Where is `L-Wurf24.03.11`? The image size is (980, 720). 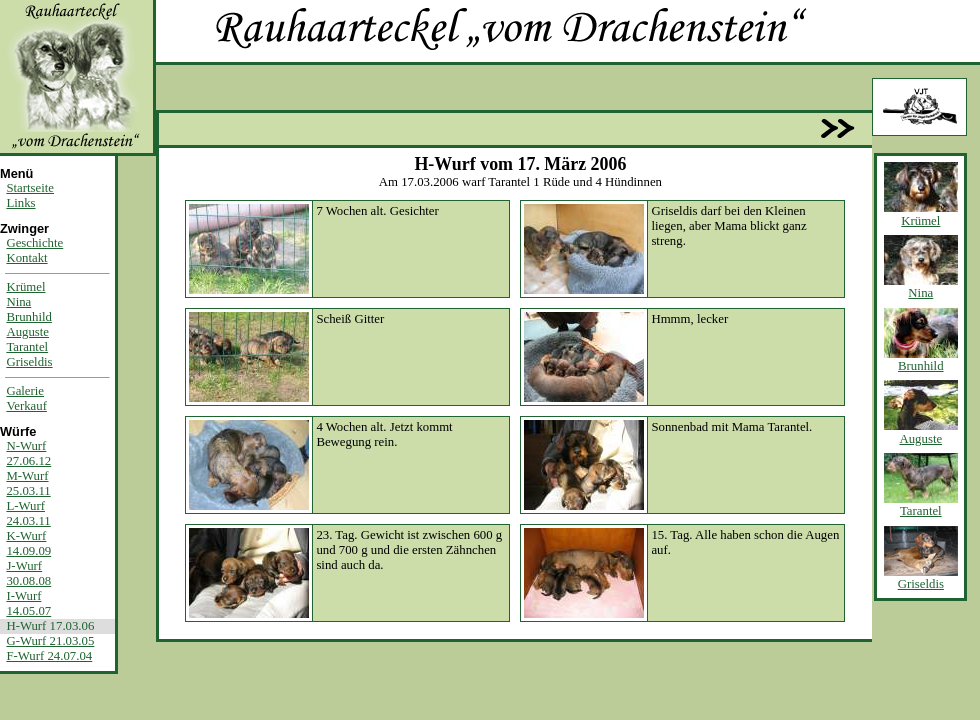
L-Wurf24.03.11 is located at coordinates (28, 513).